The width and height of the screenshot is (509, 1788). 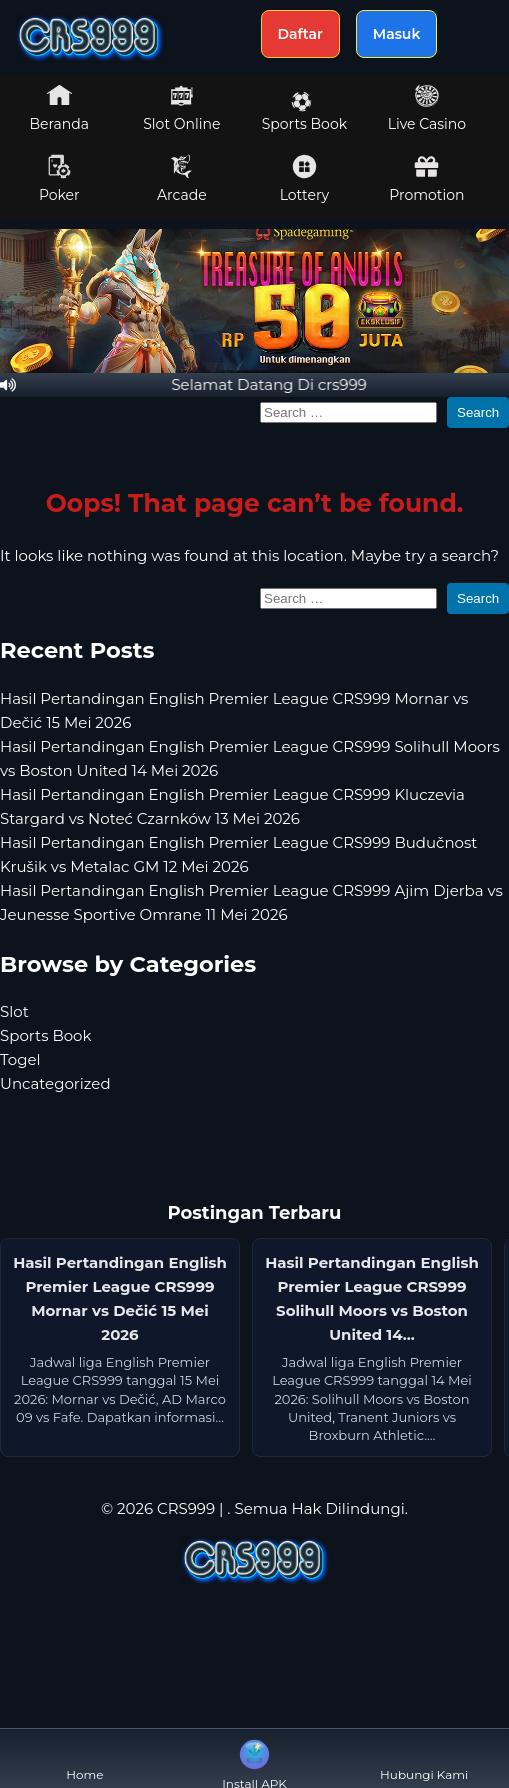 I want to click on Slot, so click(x=14, y=1011).